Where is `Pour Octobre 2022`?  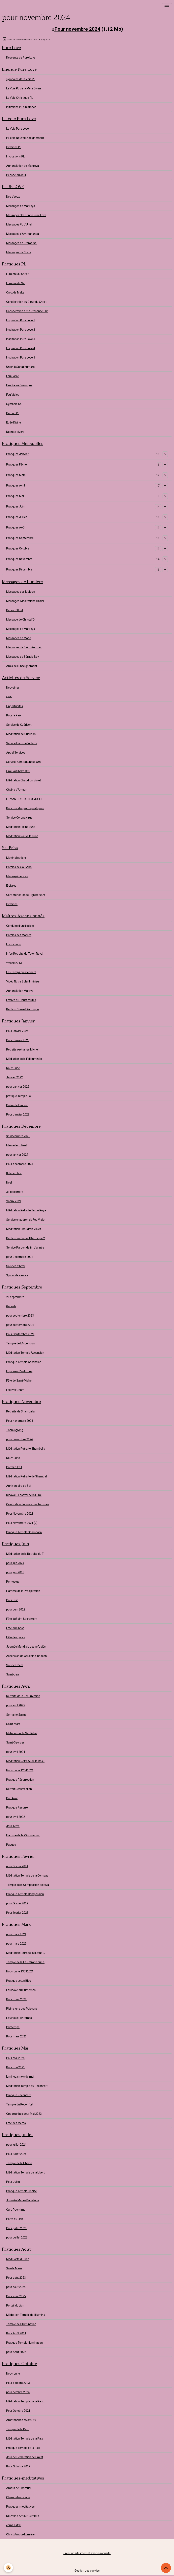
Pour Octobre 2022 is located at coordinates (18, 2466).